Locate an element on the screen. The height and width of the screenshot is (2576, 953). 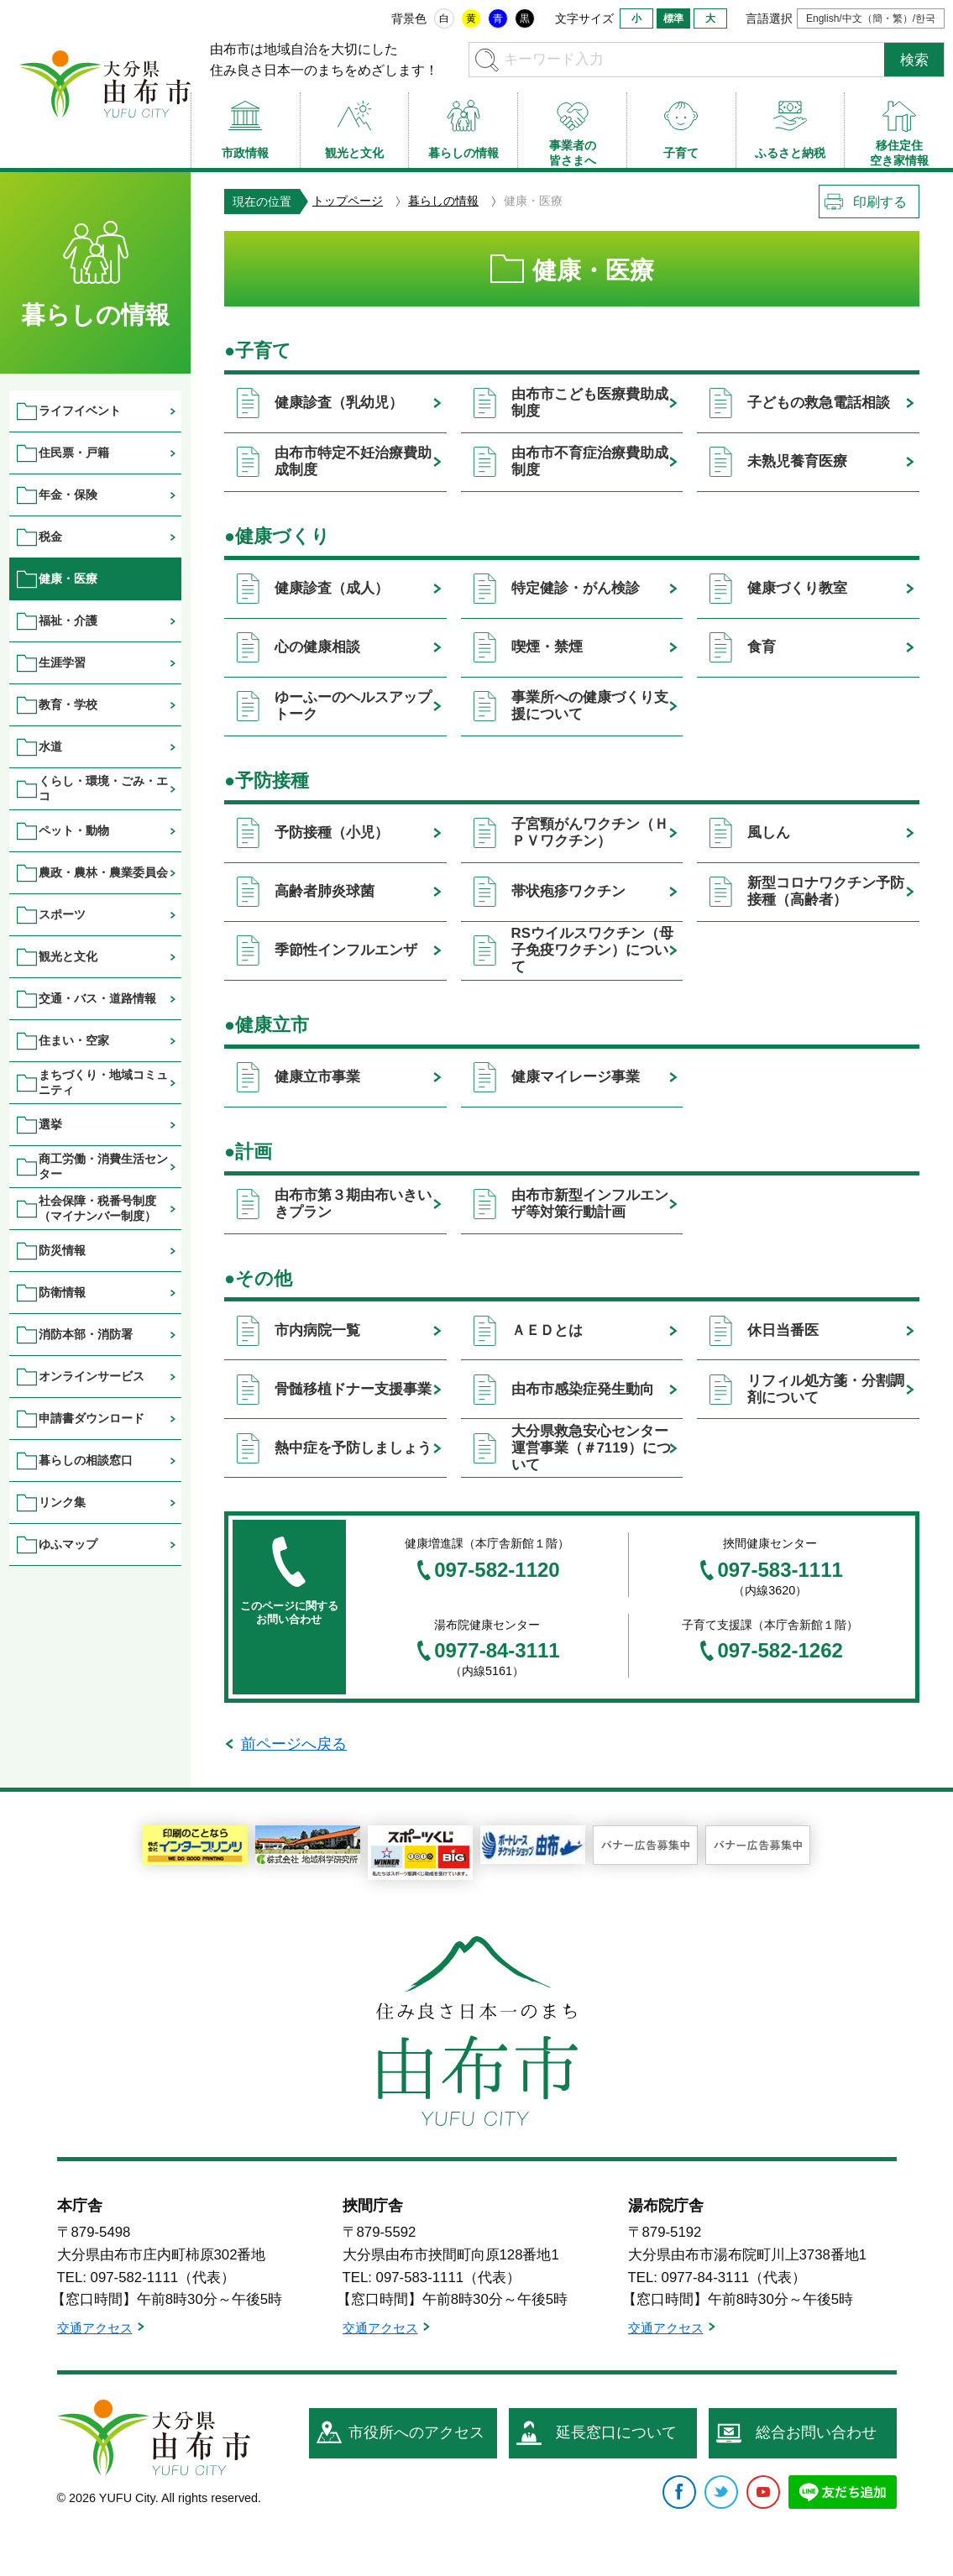
年金・保険 is located at coordinates (68, 494).